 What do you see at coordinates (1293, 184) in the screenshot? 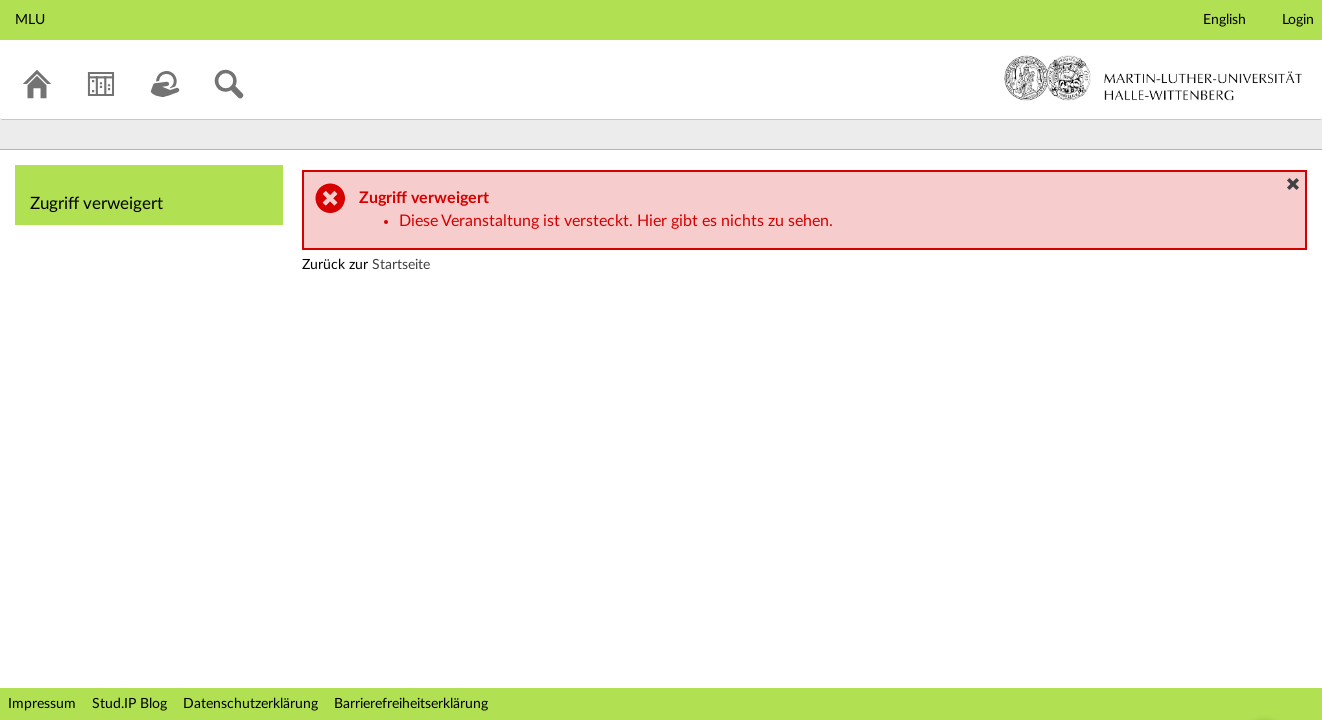
I see `[button]` at bounding box center [1293, 184].